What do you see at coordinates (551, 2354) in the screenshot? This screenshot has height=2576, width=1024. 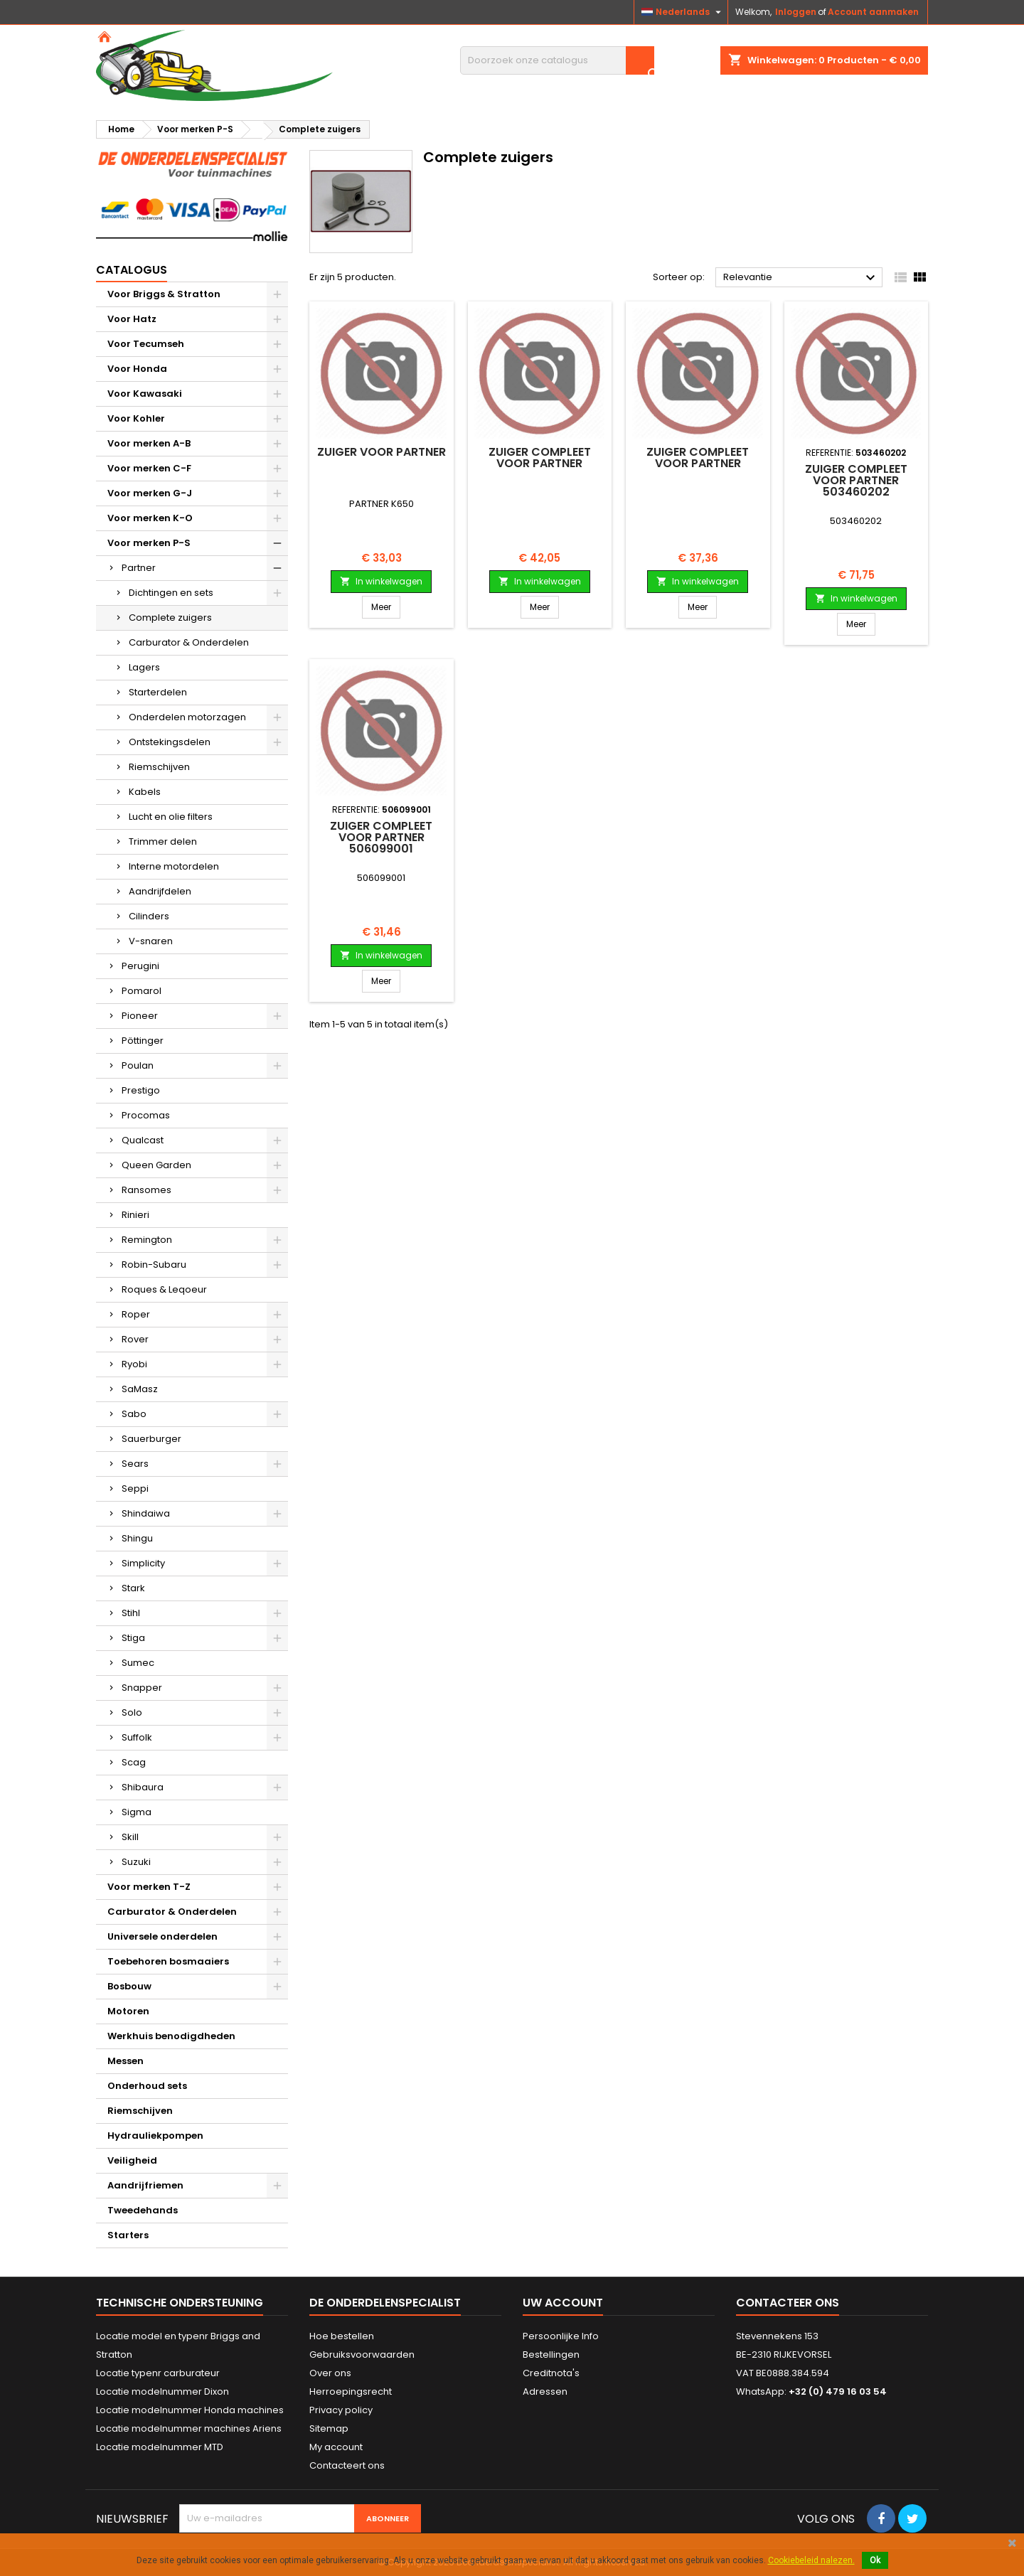 I see `Bestellingen` at bounding box center [551, 2354].